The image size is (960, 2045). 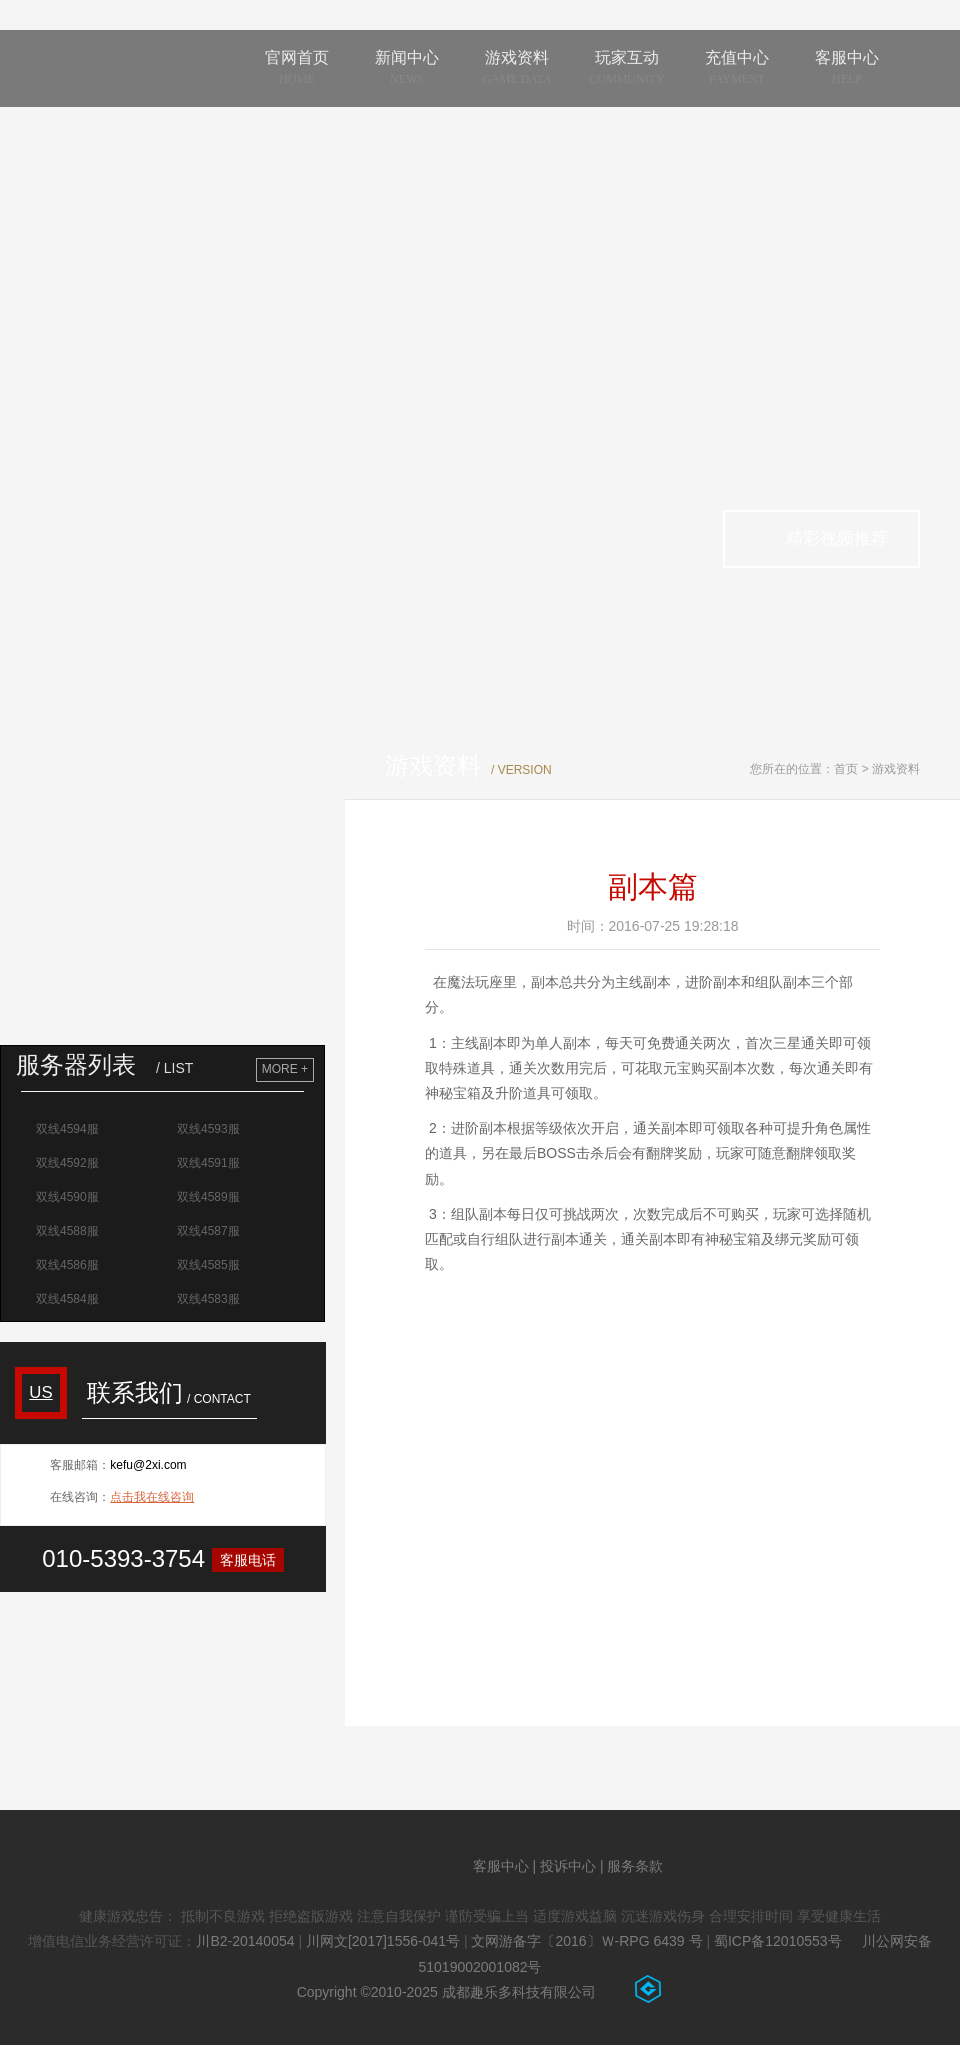 I want to click on 双线4592服, so click(x=70, y=1163).